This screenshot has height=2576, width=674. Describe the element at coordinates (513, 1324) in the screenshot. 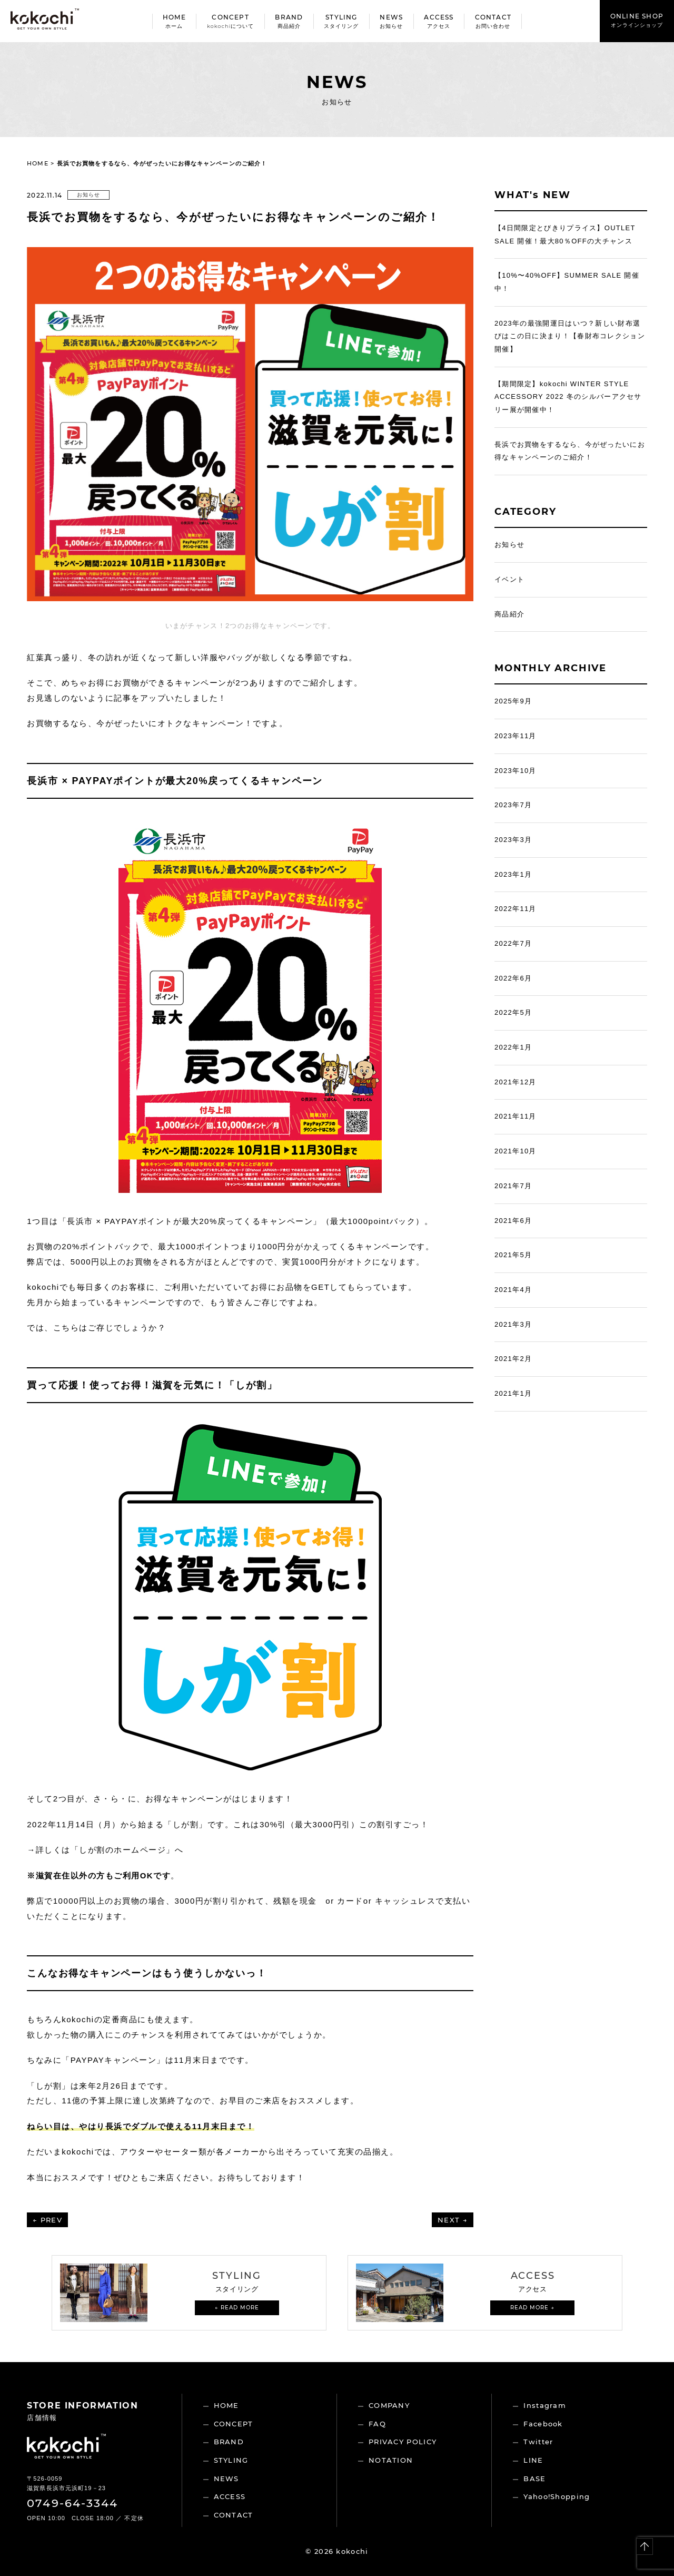

I see `2021年3月` at that location.